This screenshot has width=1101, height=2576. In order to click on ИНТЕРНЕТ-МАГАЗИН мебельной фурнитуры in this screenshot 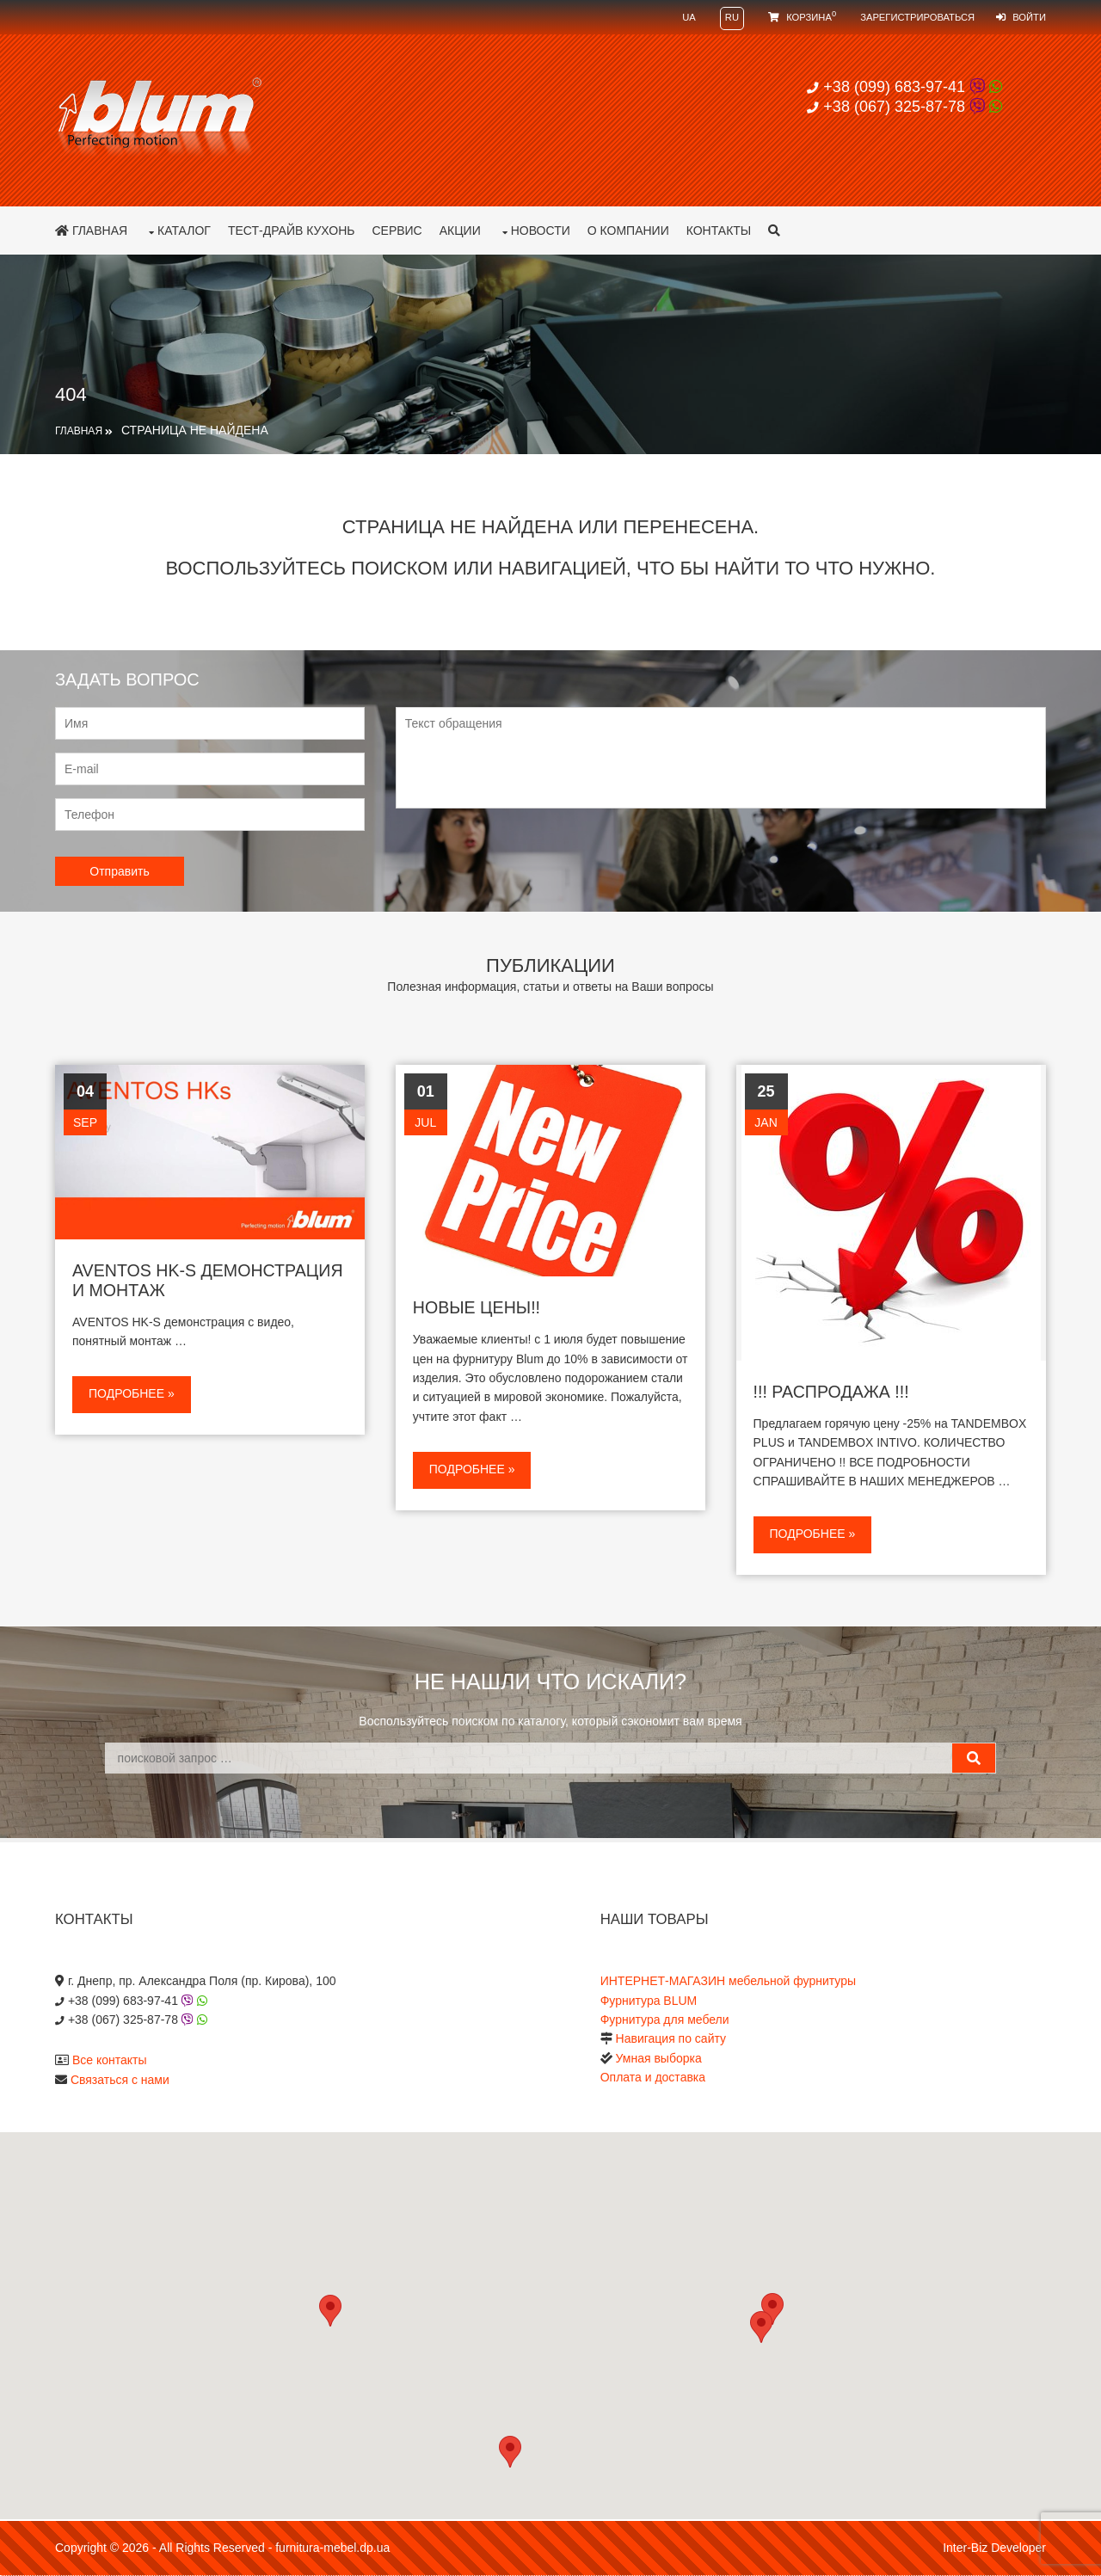, I will do `click(728, 1981)`.